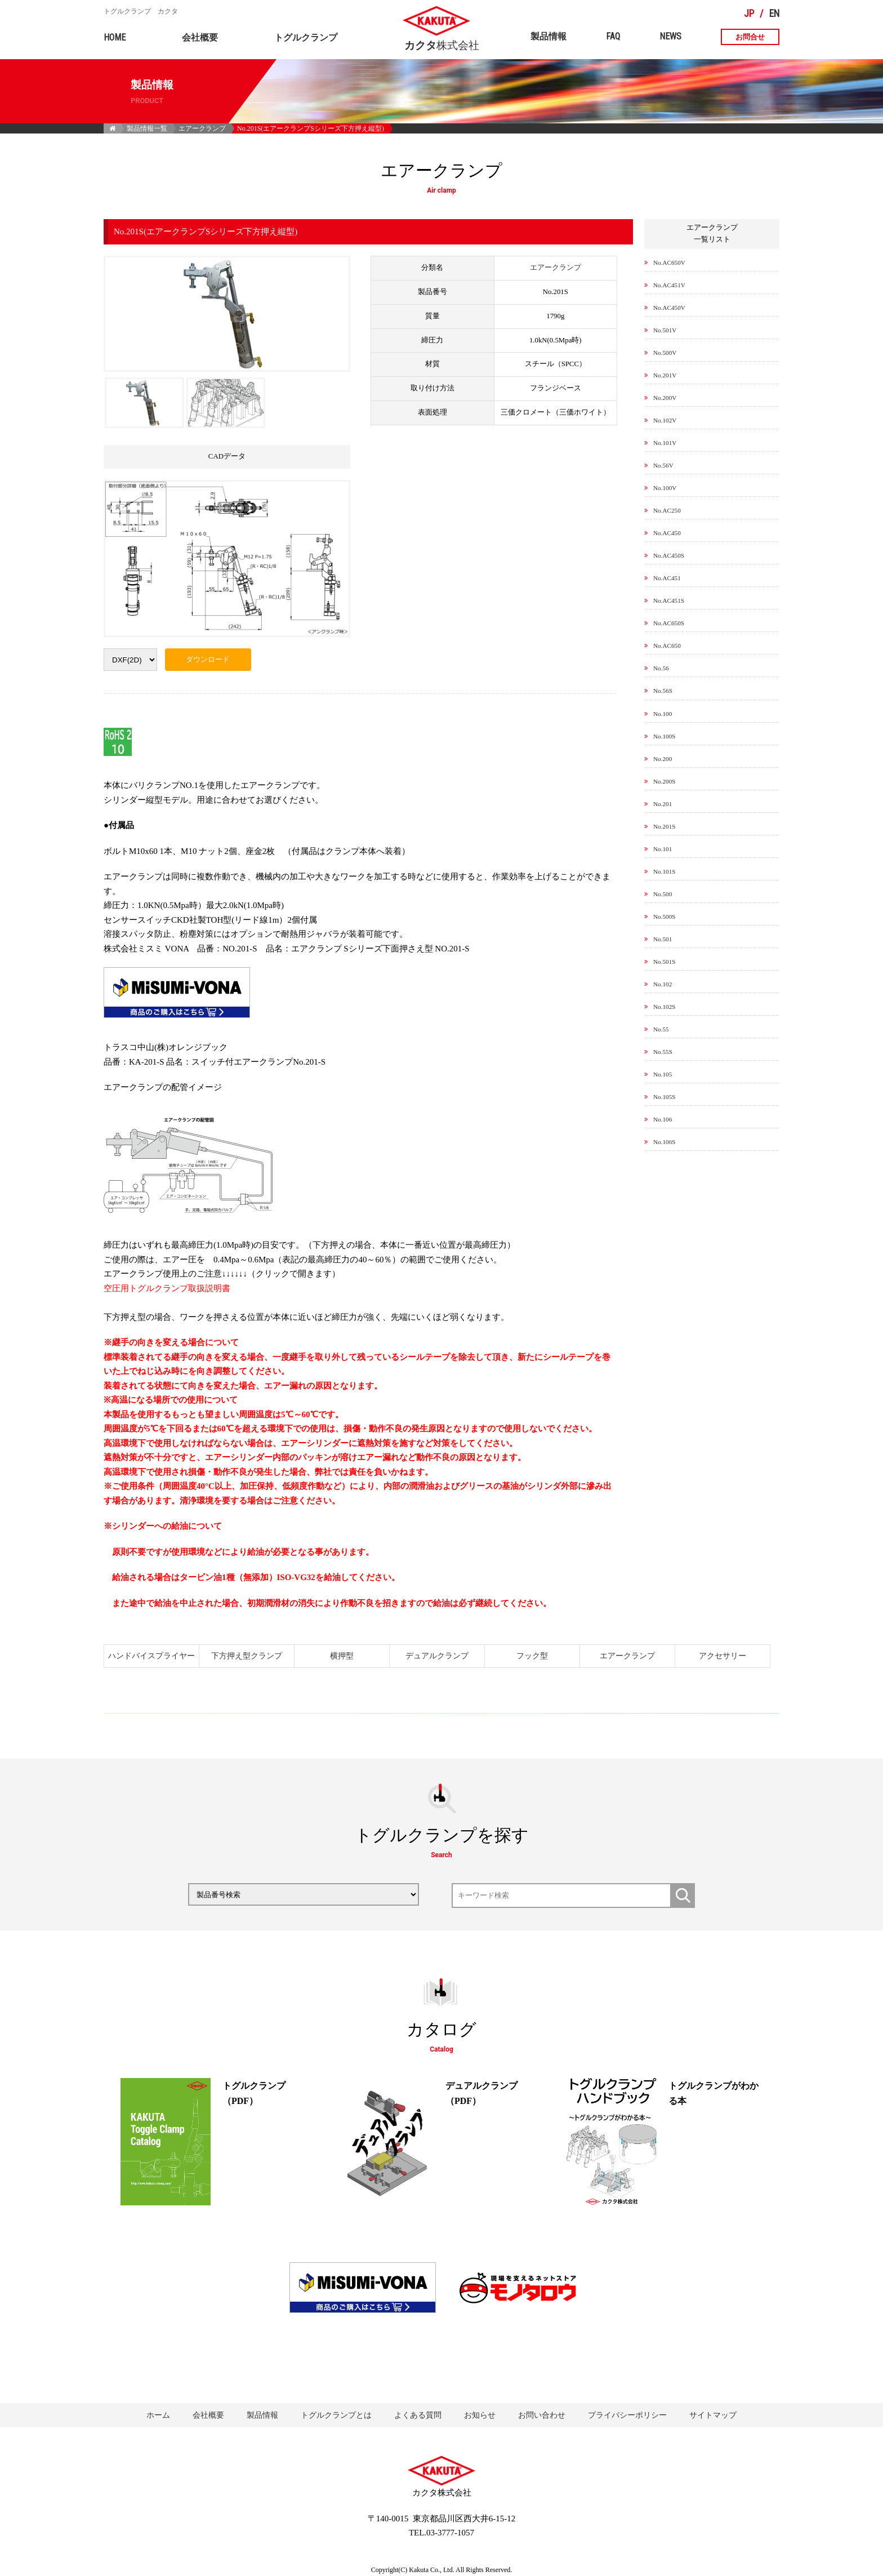 This screenshot has height=2576, width=883. Describe the element at coordinates (158, 2415) in the screenshot. I see `ホーム` at that location.